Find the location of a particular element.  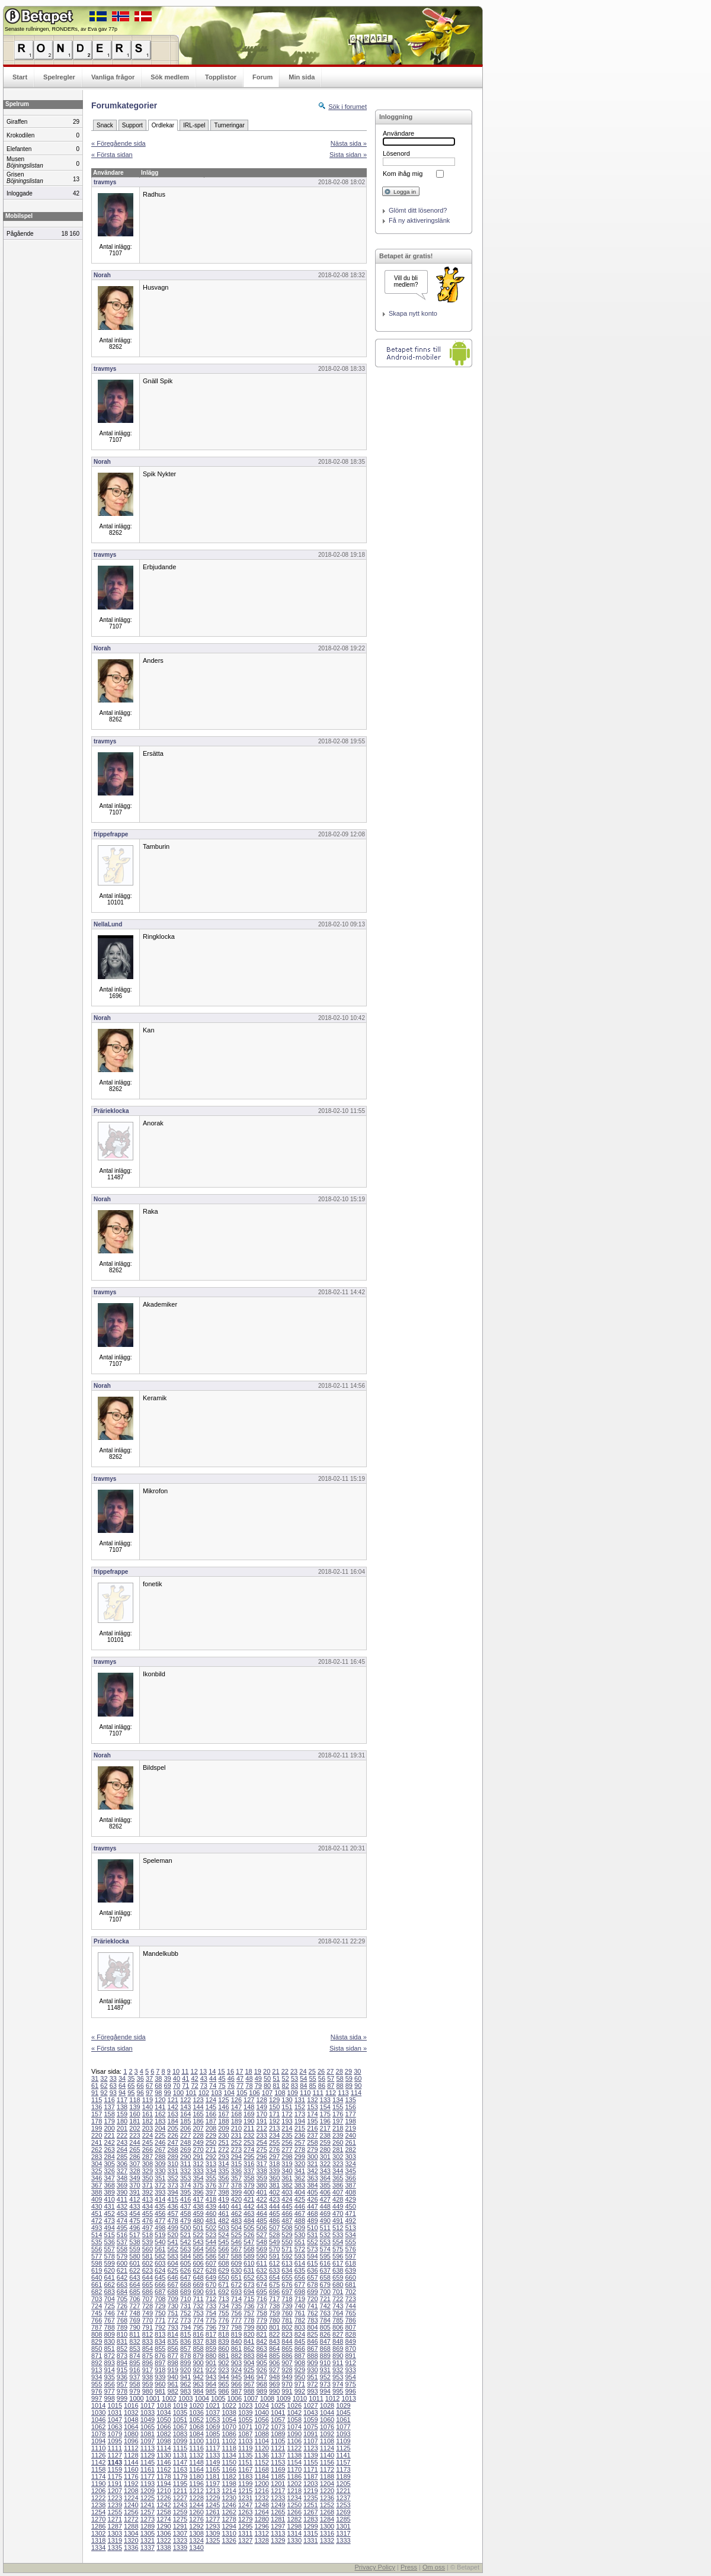

422 is located at coordinates (261, 2199).